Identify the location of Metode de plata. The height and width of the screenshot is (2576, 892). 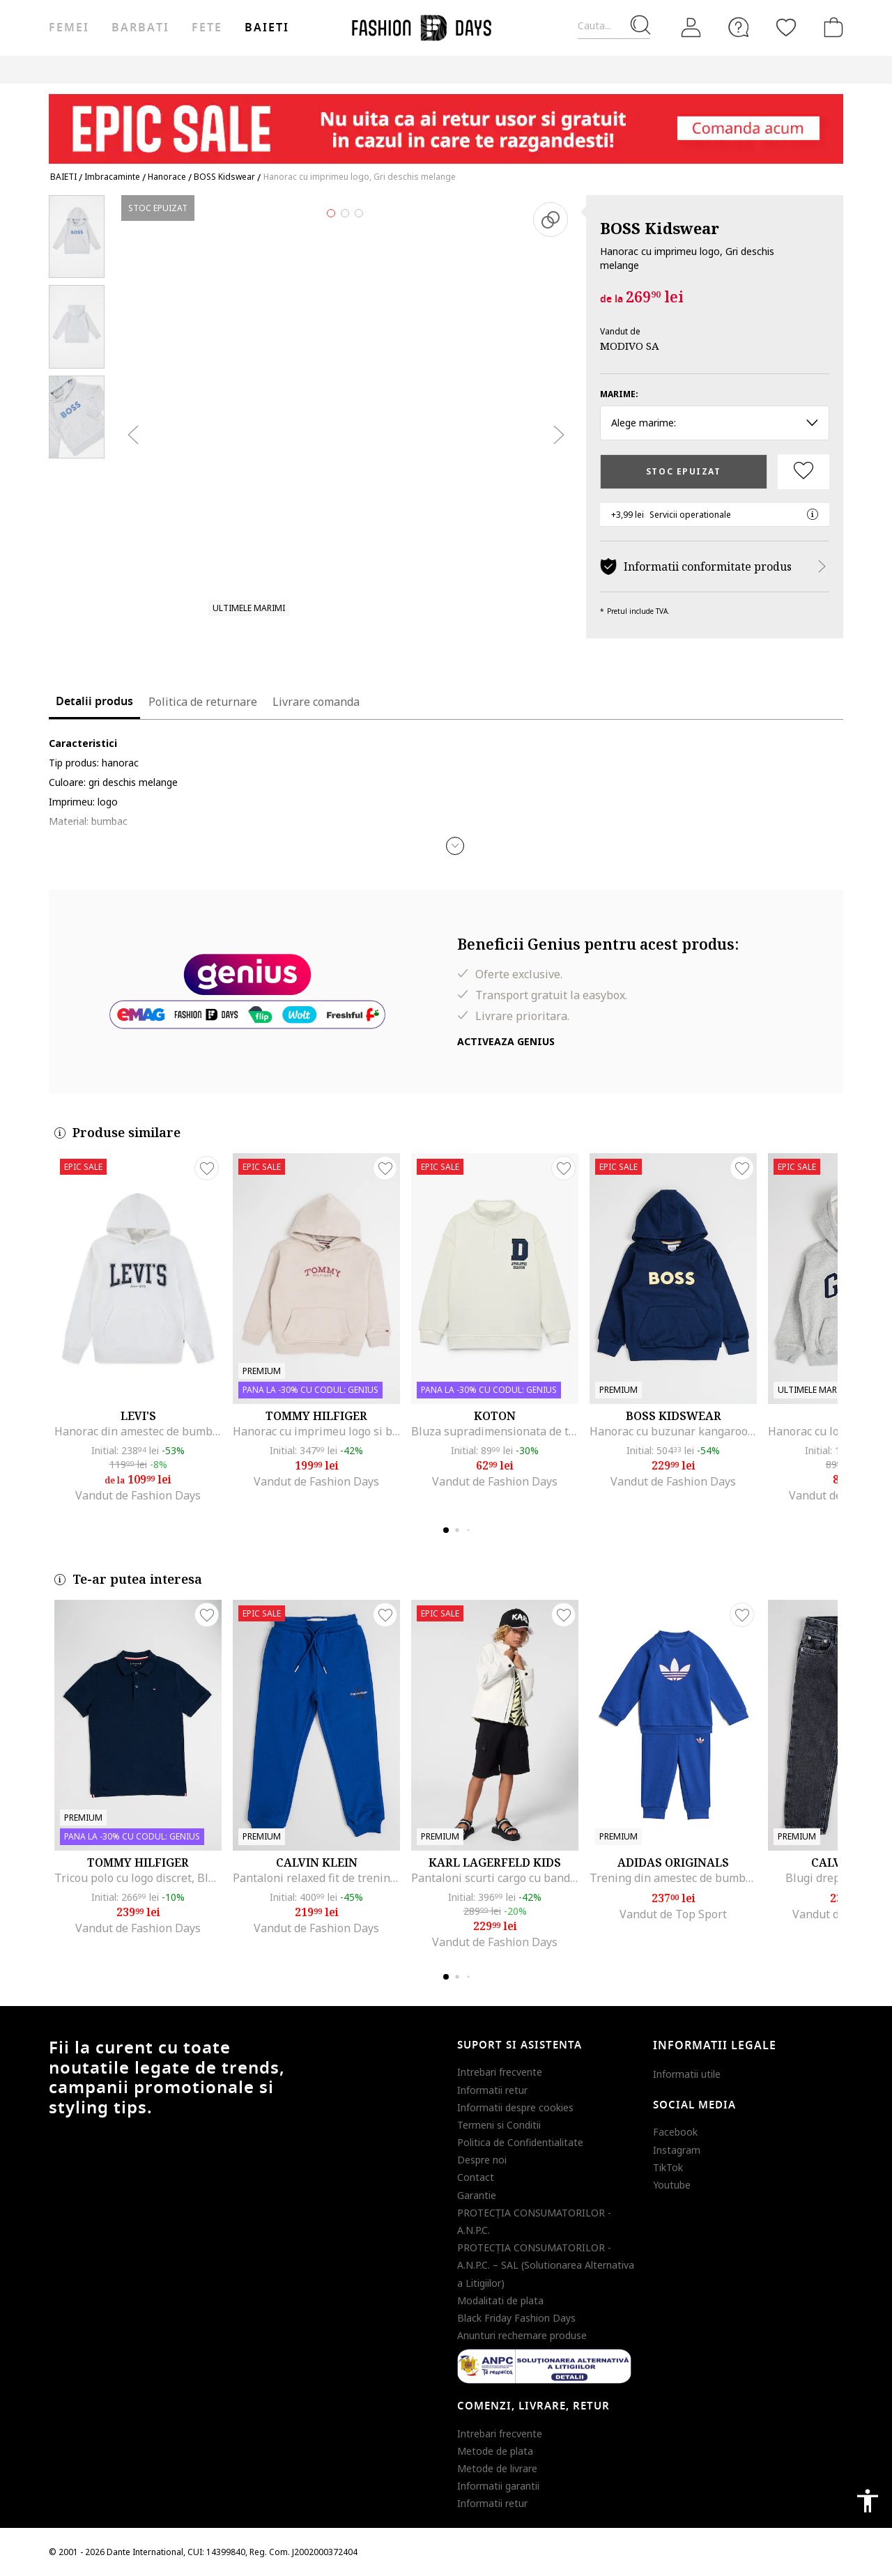
(495, 2451).